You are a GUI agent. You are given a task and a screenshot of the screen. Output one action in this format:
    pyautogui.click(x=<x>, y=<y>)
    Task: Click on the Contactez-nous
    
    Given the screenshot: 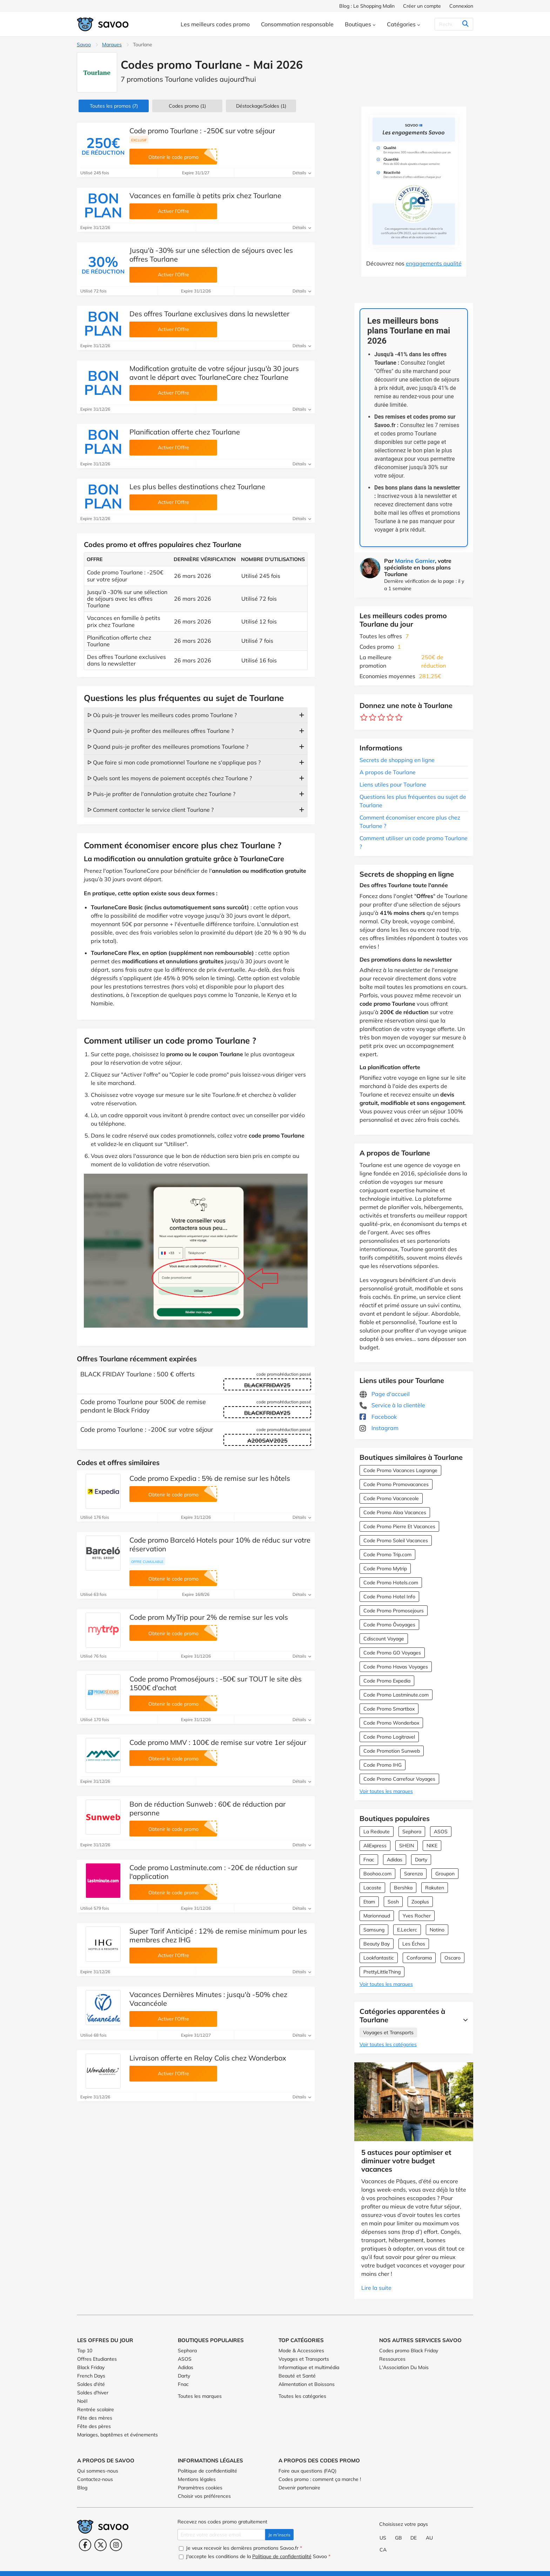 What is the action you would take?
    pyautogui.click(x=95, y=2479)
    